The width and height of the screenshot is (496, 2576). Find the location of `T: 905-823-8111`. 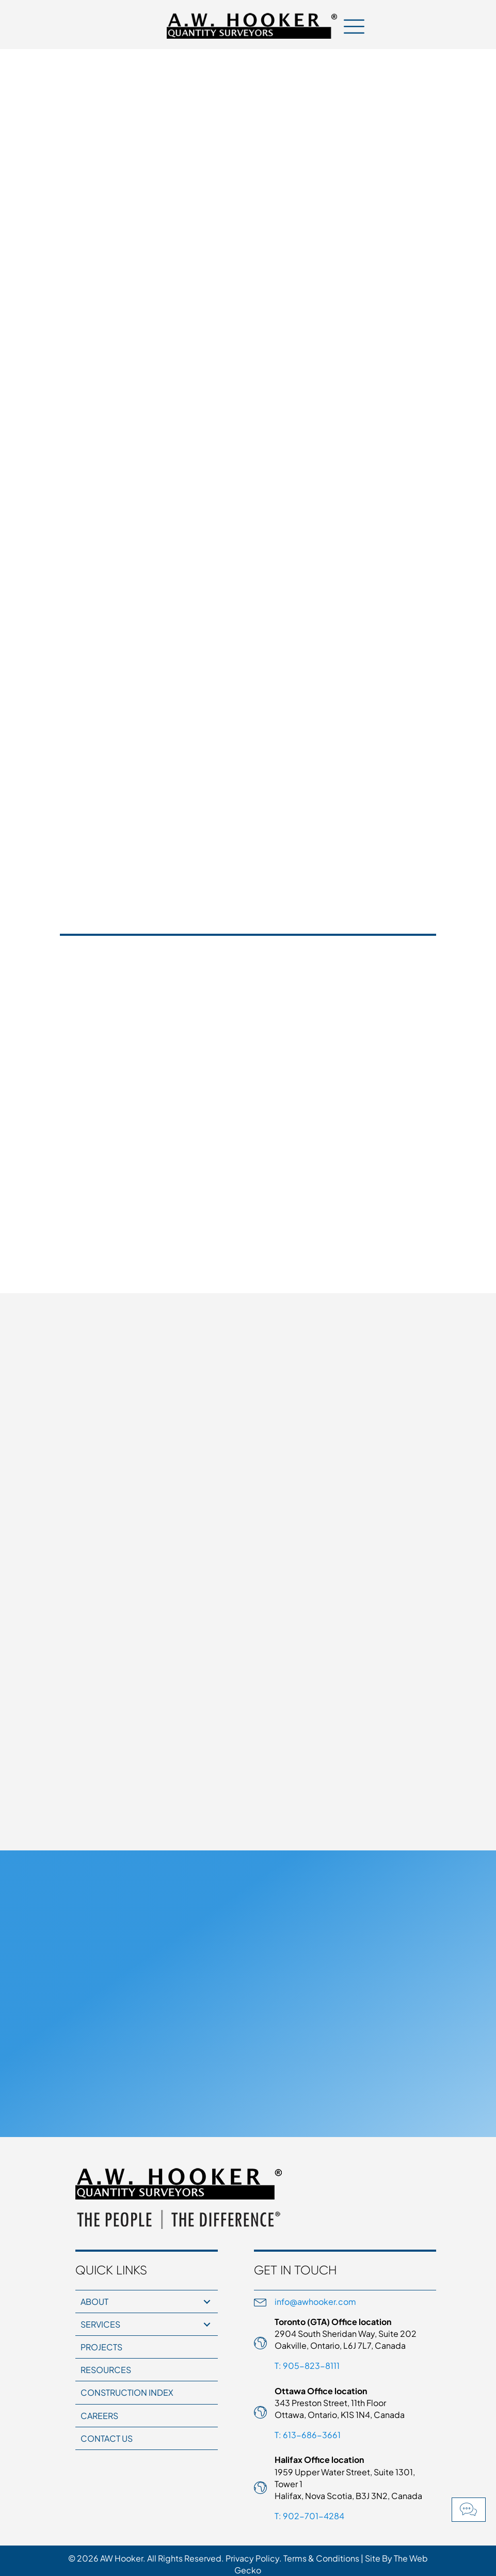

T: 905-823-8111 is located at coordinates (307, 2365).